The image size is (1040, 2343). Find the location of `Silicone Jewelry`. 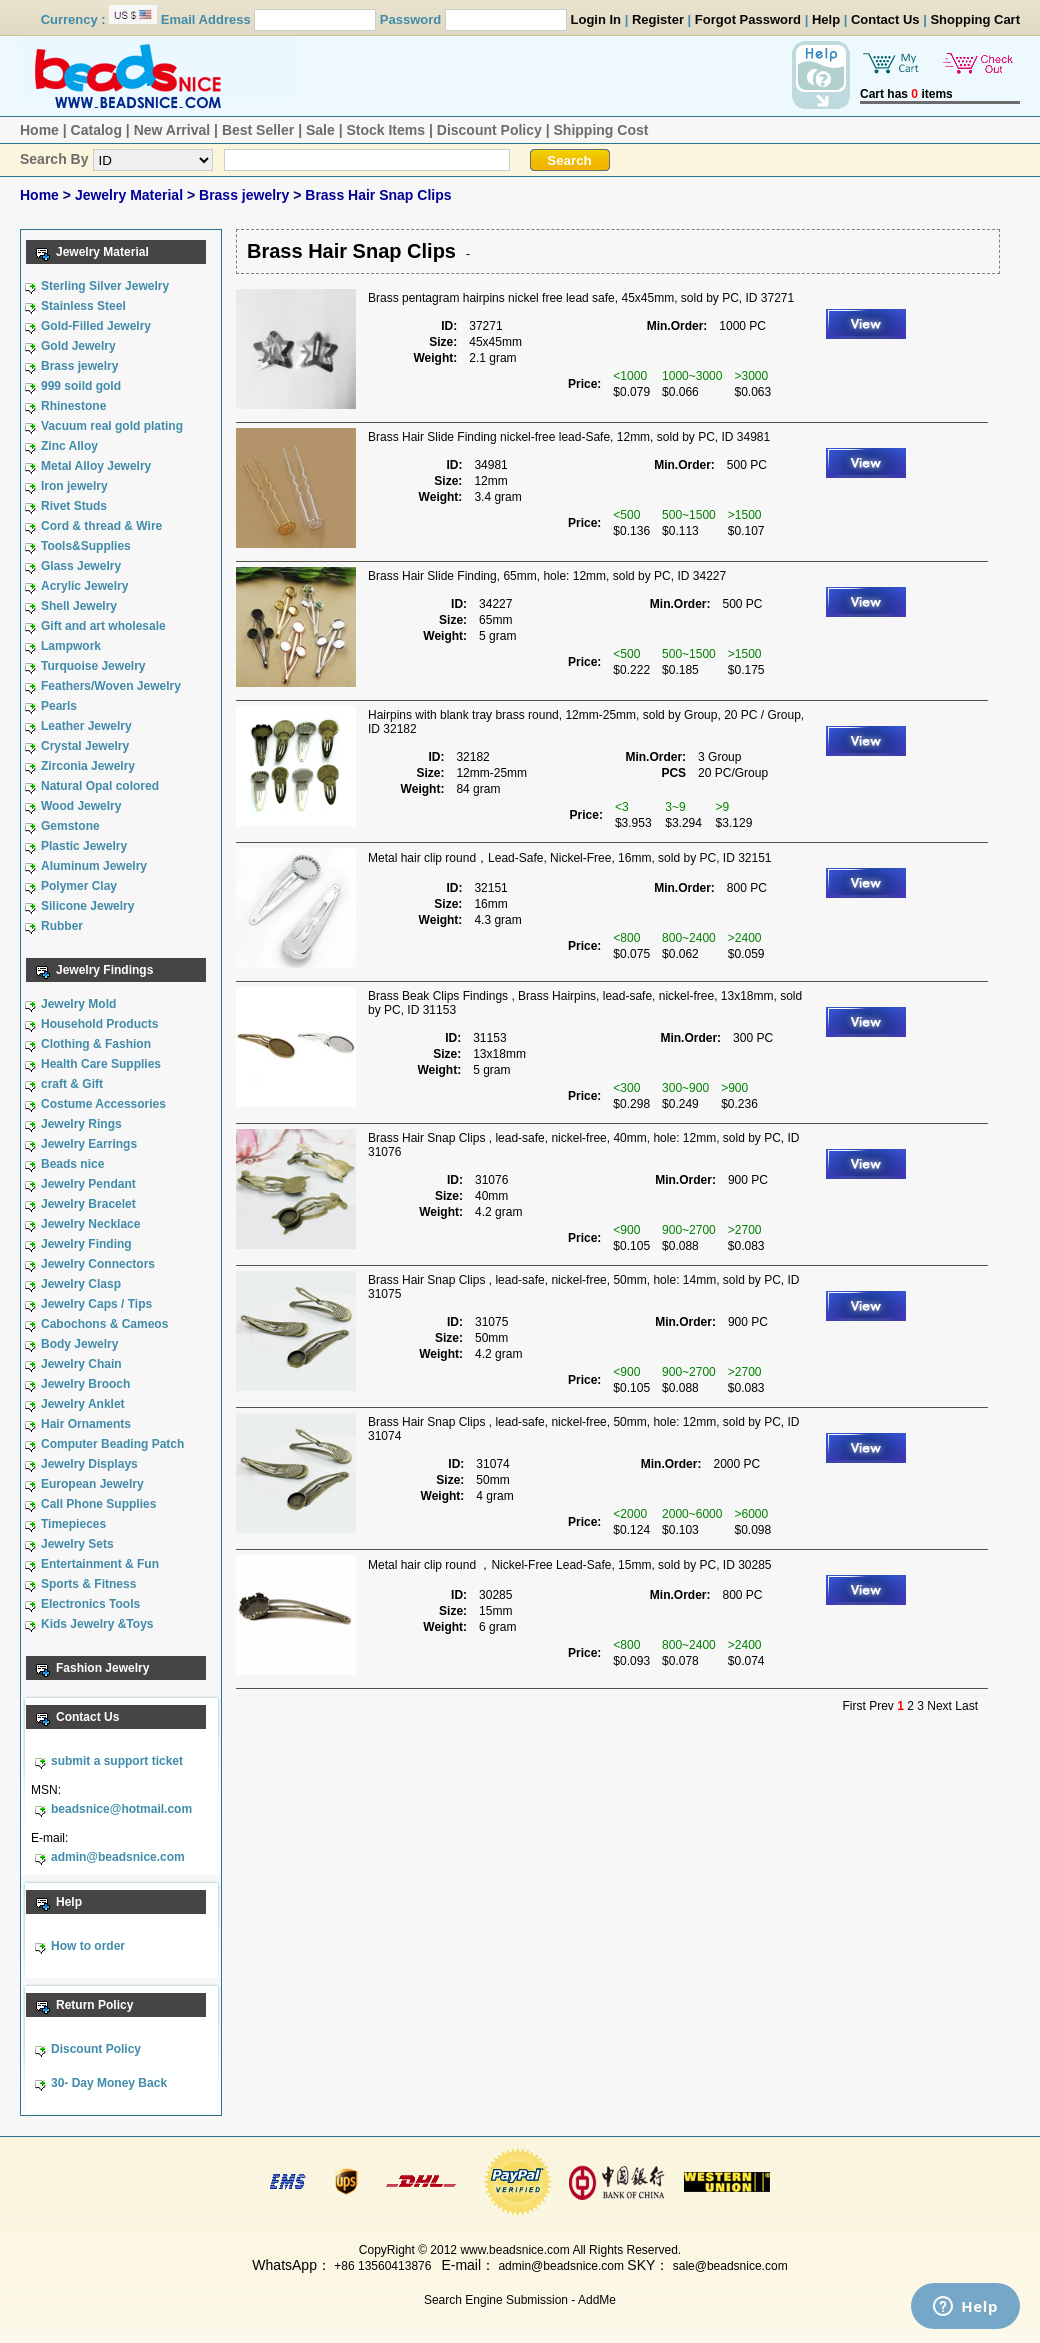

Silicone Jewelry is located at coordinates (87, 906).